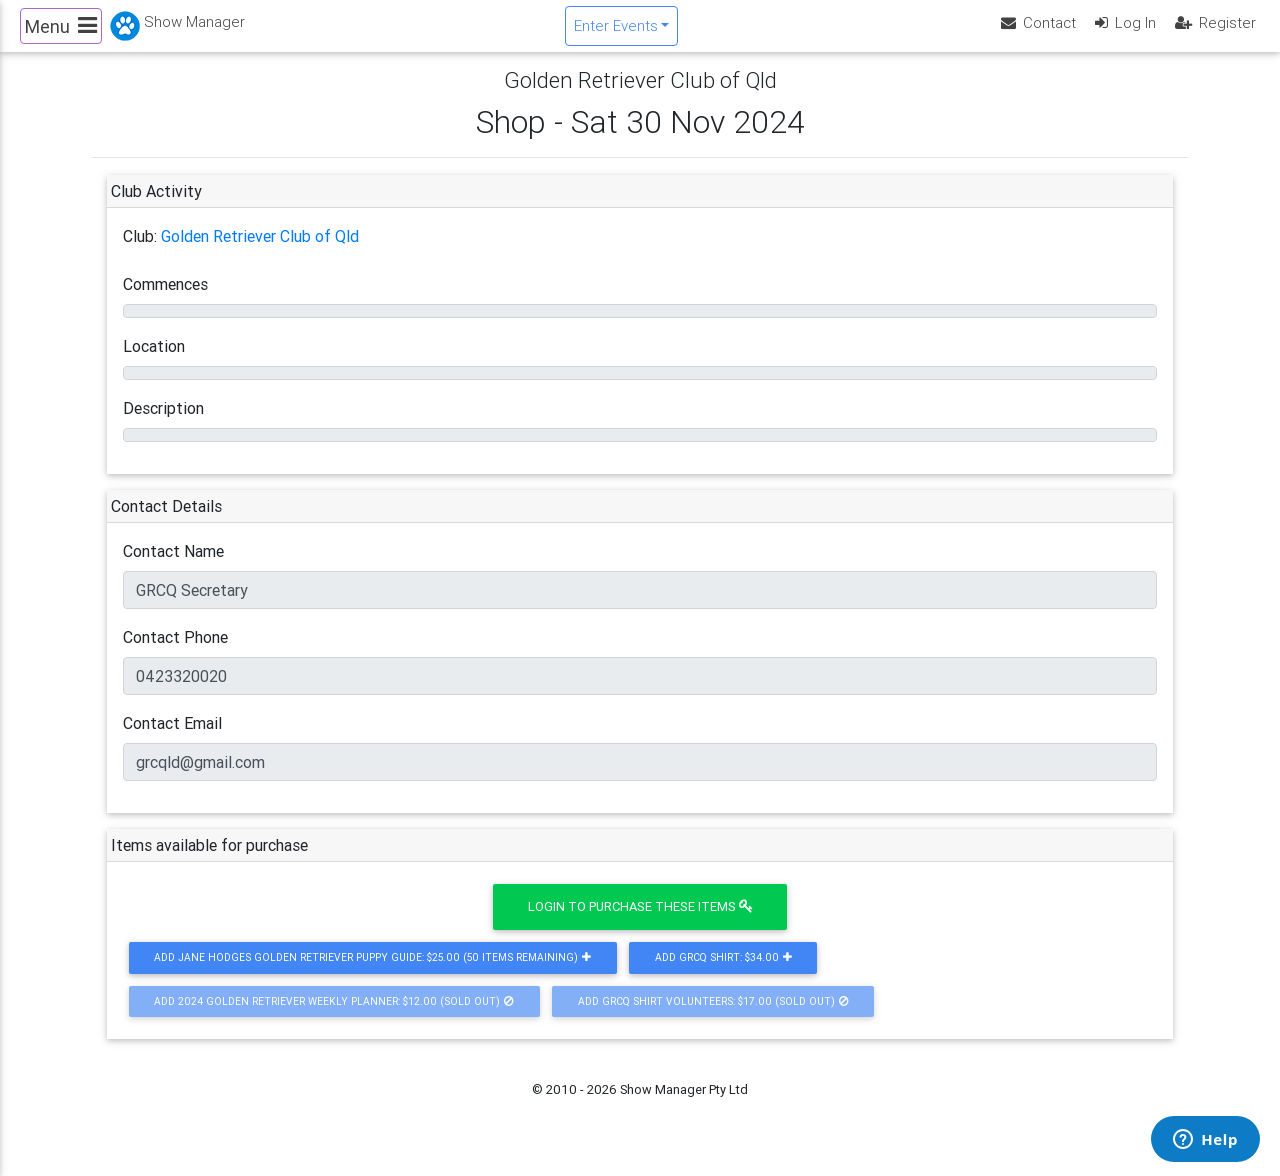 The image size is (1280, 1176). Describe the element at coordinates (616, 33) in the screenshot. I see `Enter Events` at that location.